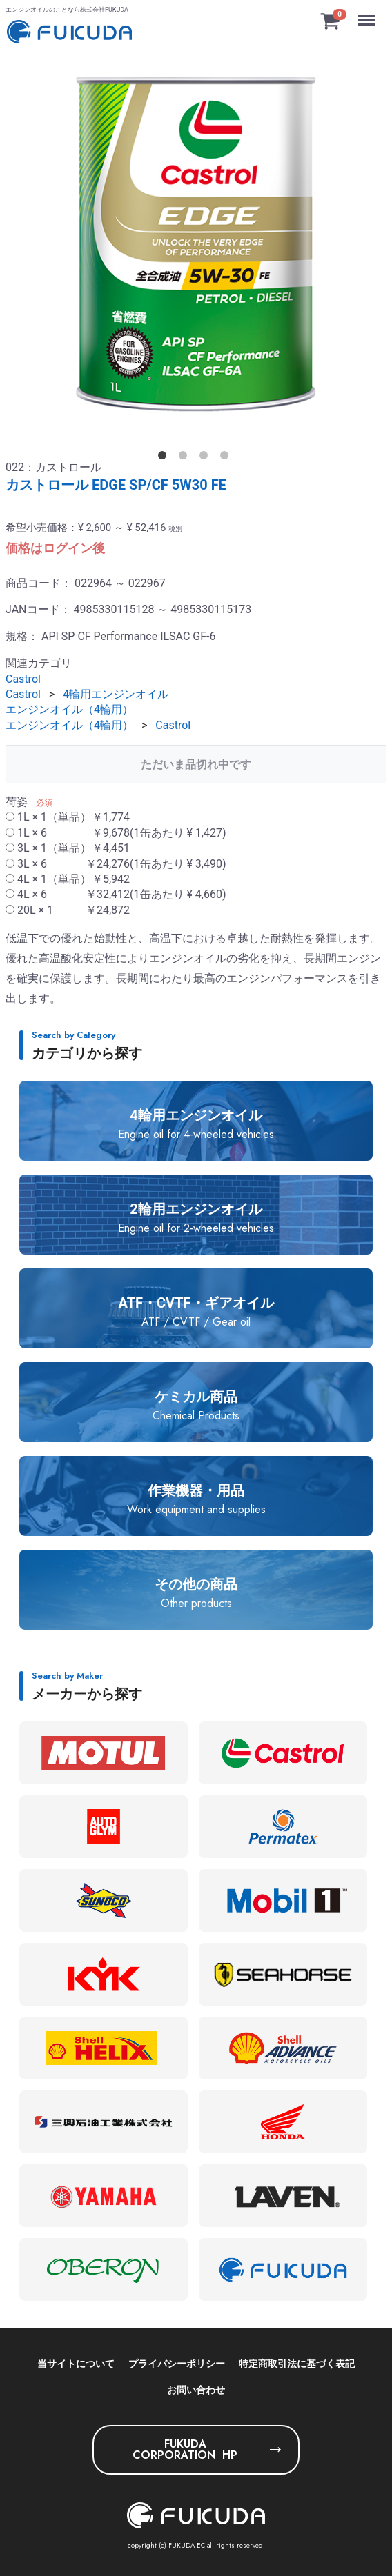 This screenshot has width=392, height=2576. I want to click on 4L × 6, so click(116, 894).